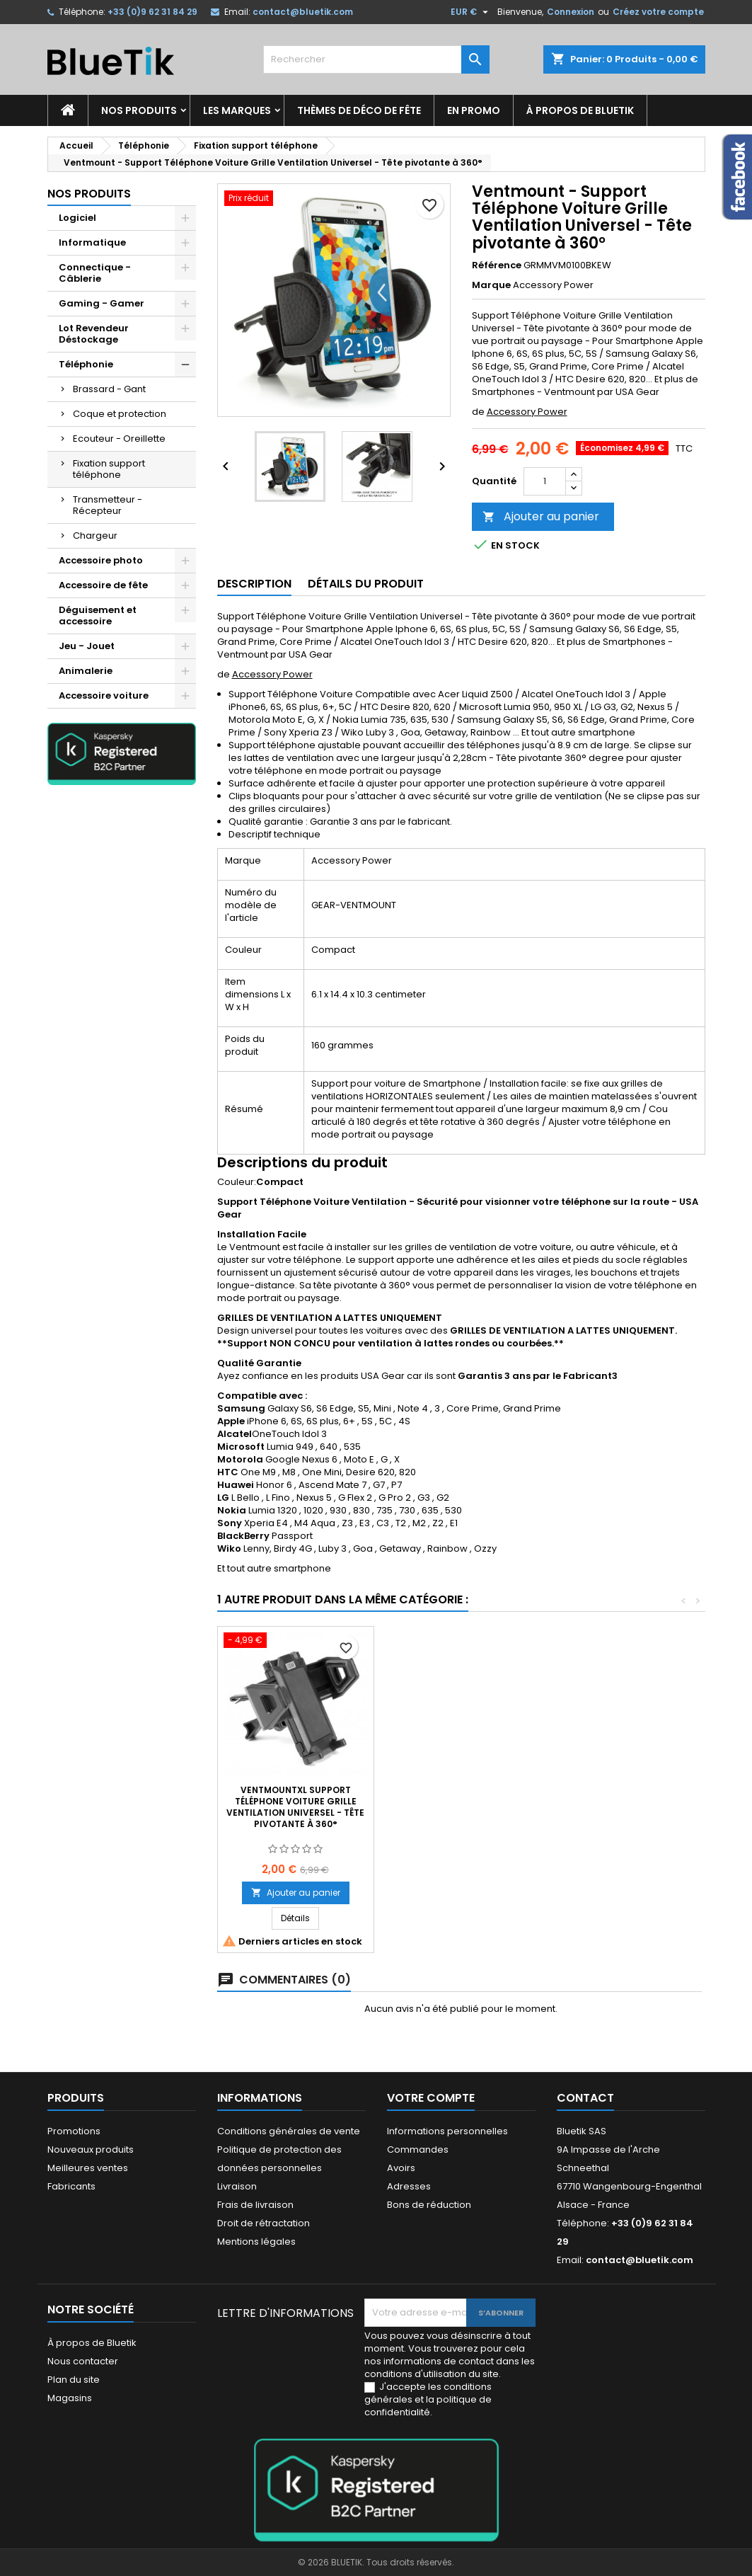 The height and width of the screenshot is (2576, 752). What do you see at coordinates (107, 505) in the screenshot?
I see `Transmetteur - Récepteur` at bounding box center [107, 505].